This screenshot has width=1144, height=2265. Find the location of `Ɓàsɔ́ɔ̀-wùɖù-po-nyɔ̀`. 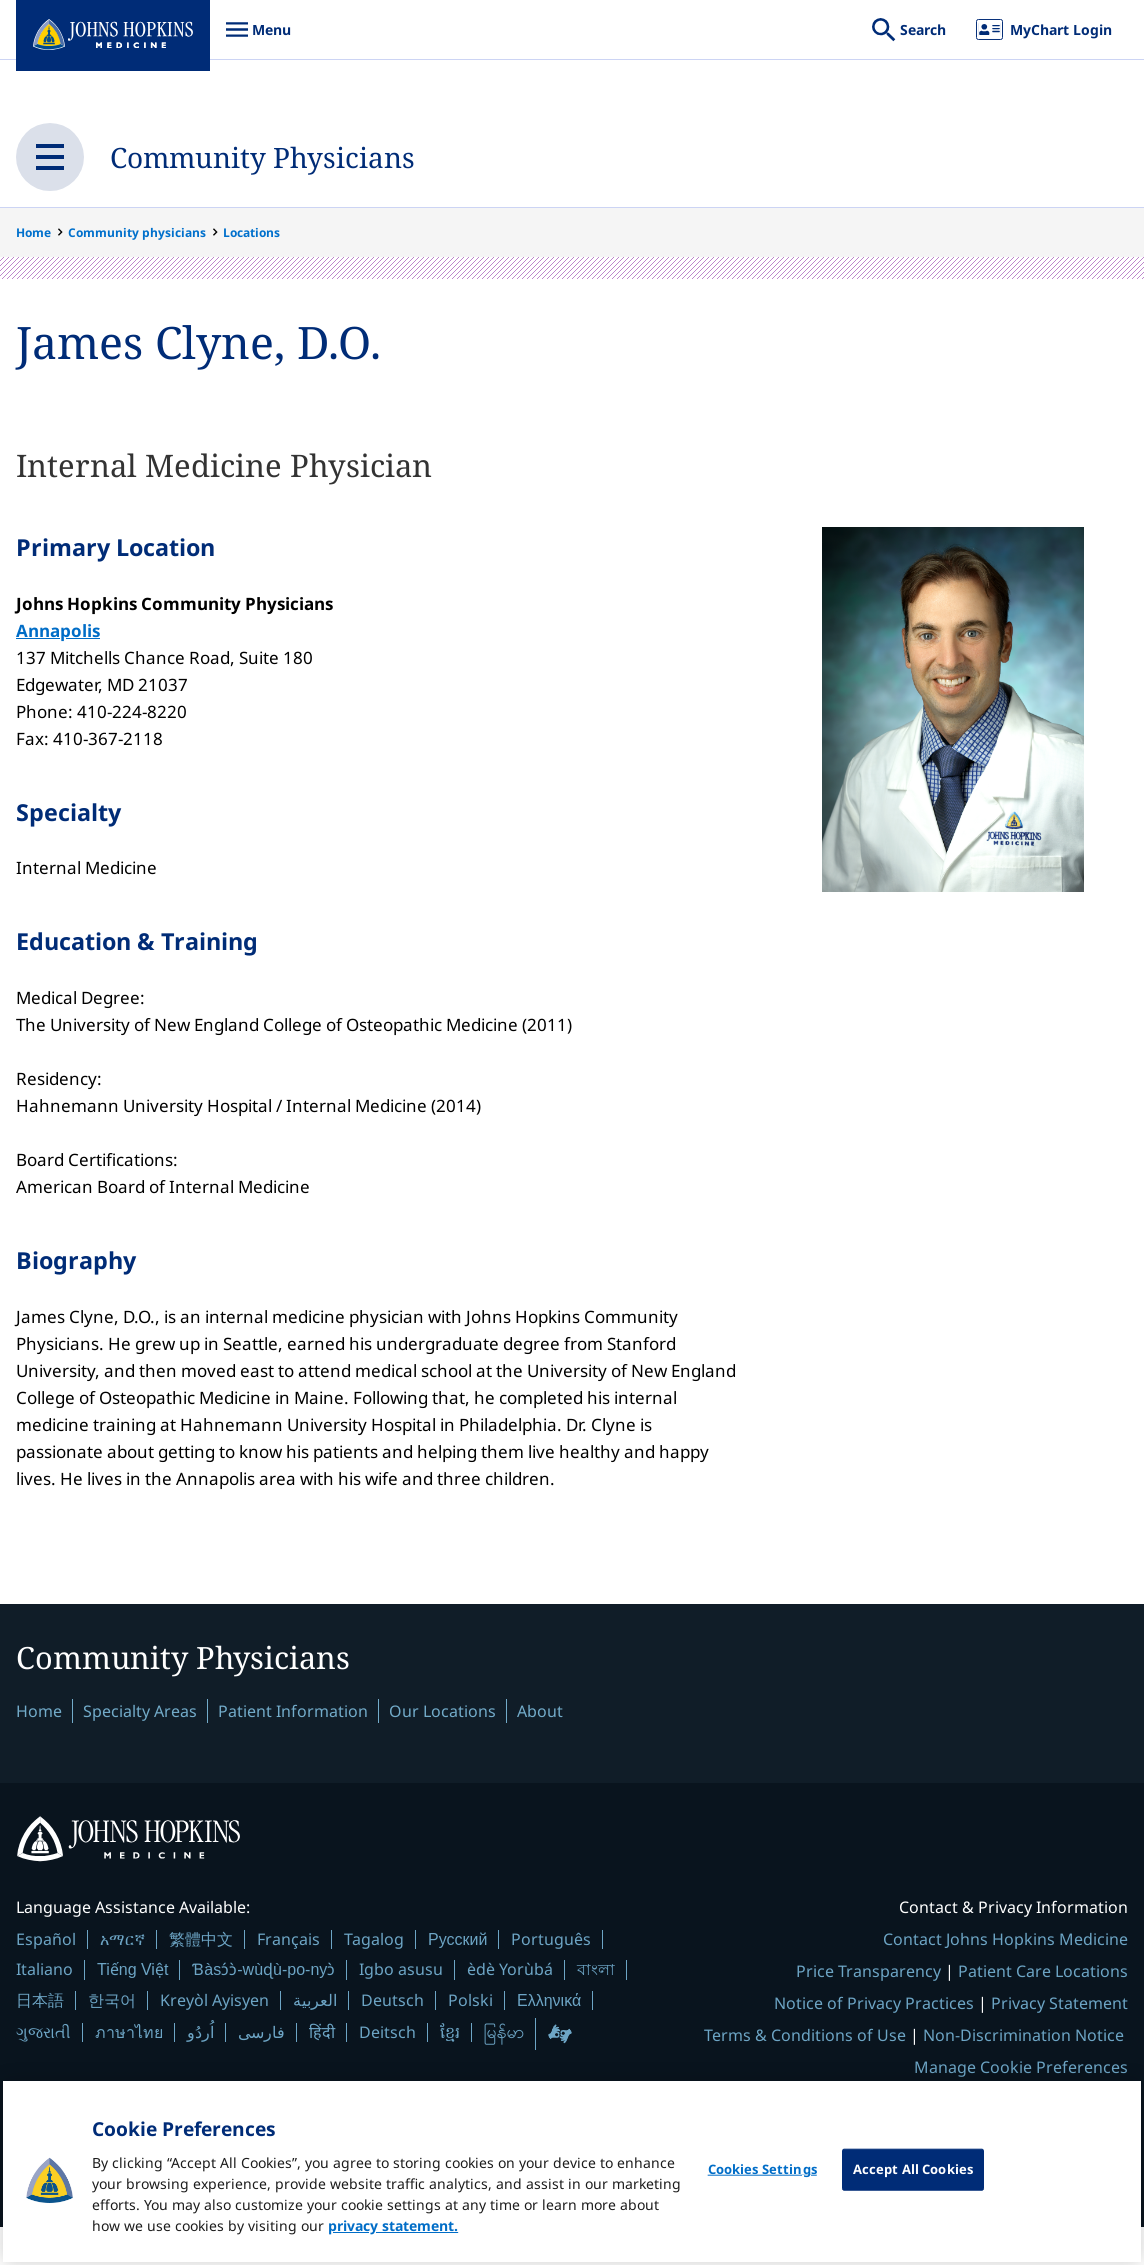

Ɓàsɔ́ɔ̀-wùɖù-po-nyɔ̀ is located at coordinates (263, 2007).